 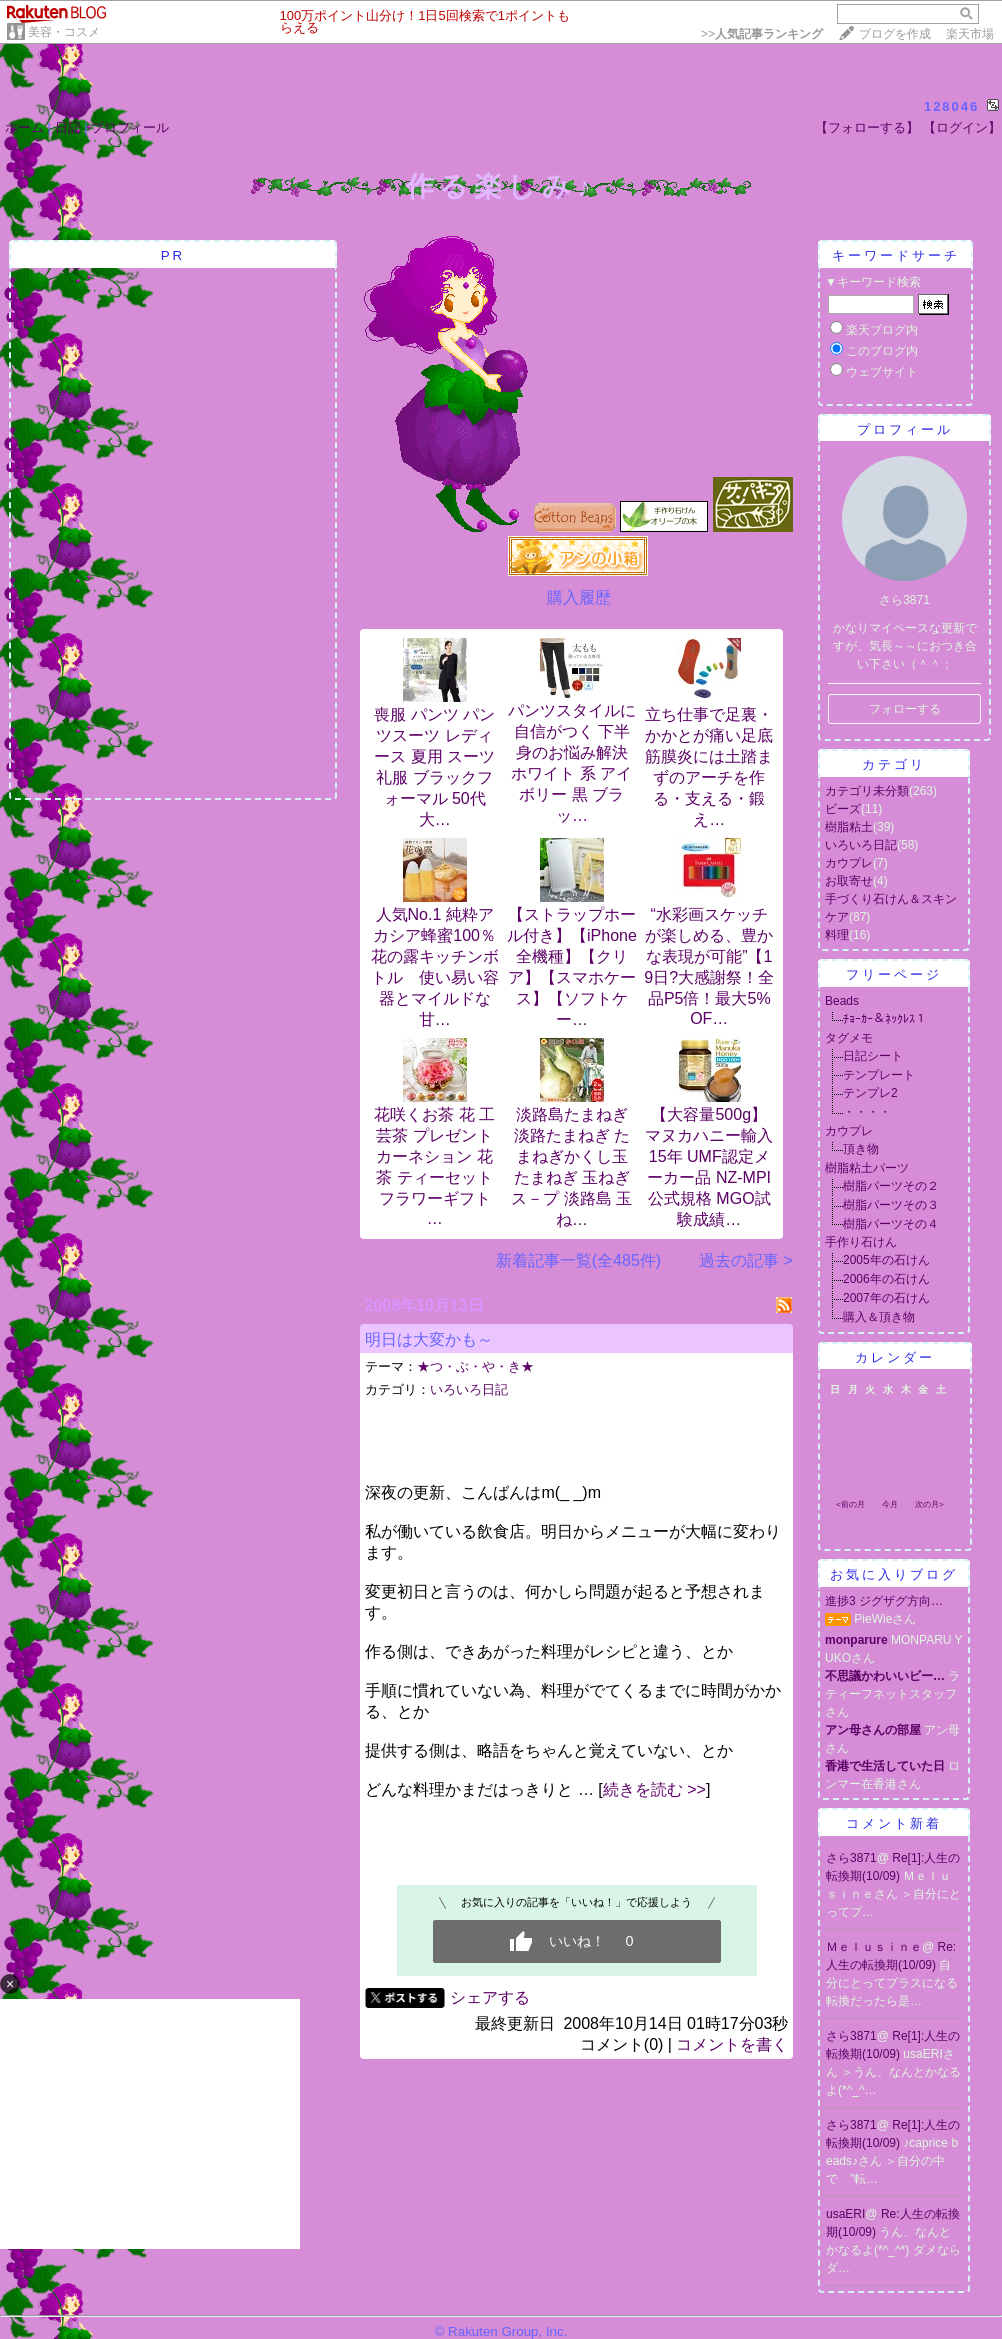 What do you see at coordinates (746, 1260) in the screenshot?
I see `過去の記事 >` at bounding box center [746, 1260].